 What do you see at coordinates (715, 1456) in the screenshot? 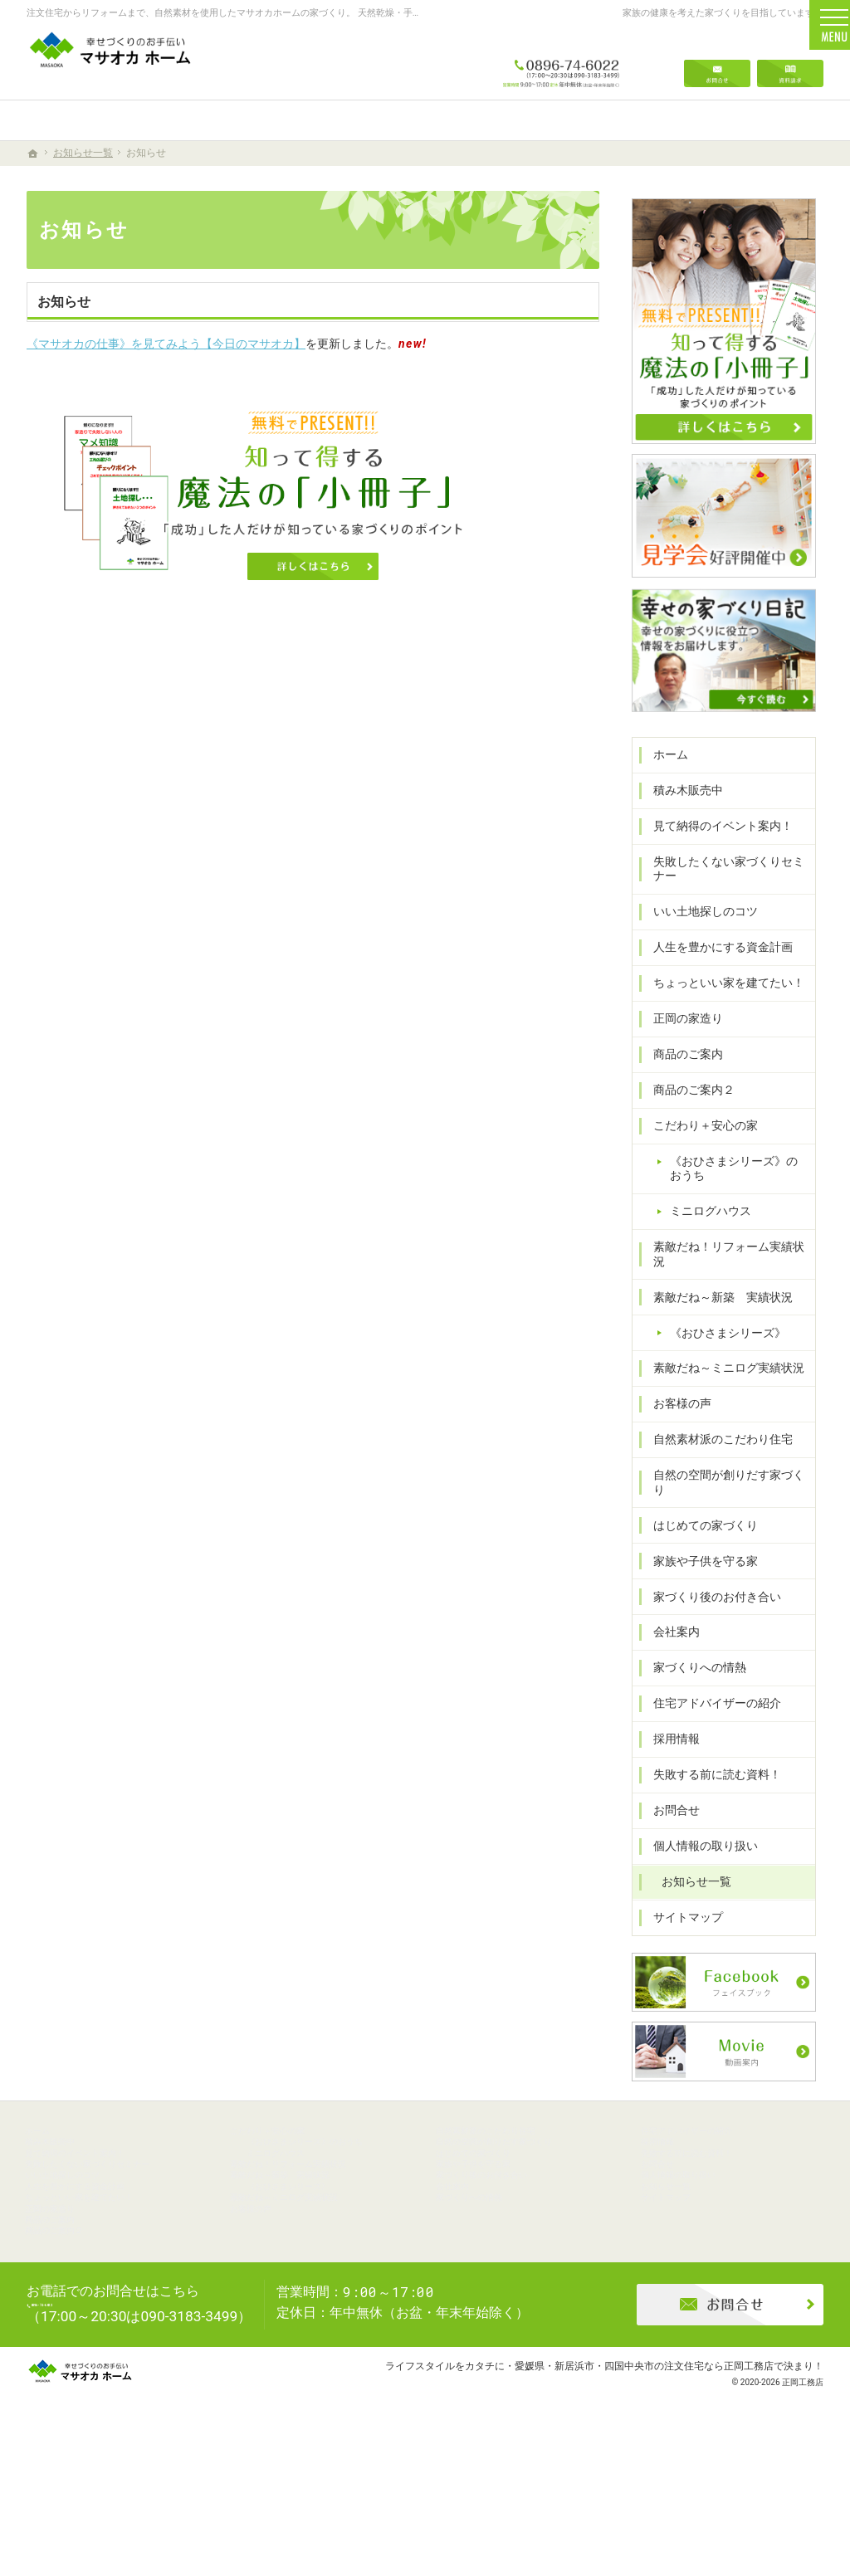
I see `自然素材派のこだわり住宅` at bounding box center [715, 1456].